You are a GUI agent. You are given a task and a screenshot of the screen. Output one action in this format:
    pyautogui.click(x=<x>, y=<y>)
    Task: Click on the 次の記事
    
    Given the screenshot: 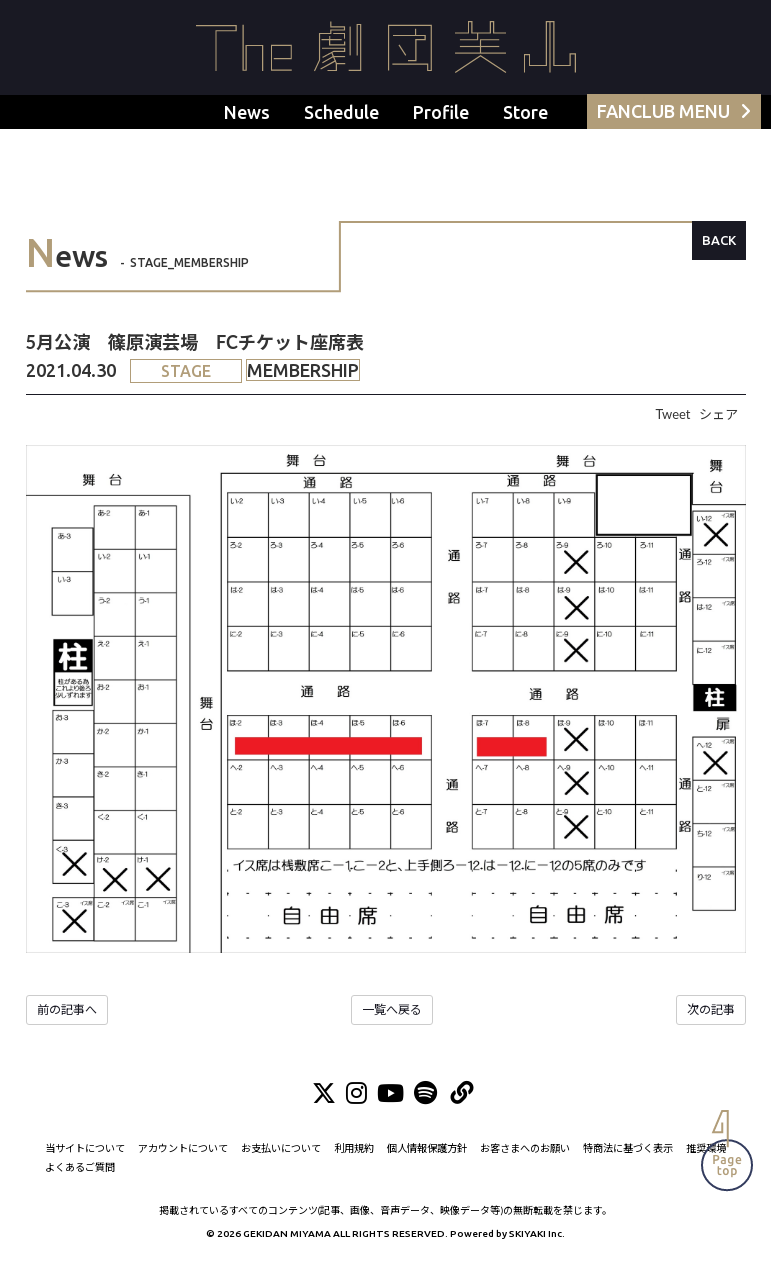 What is the action you would take?
    pyautogui.click(x=711, y=1009)
    